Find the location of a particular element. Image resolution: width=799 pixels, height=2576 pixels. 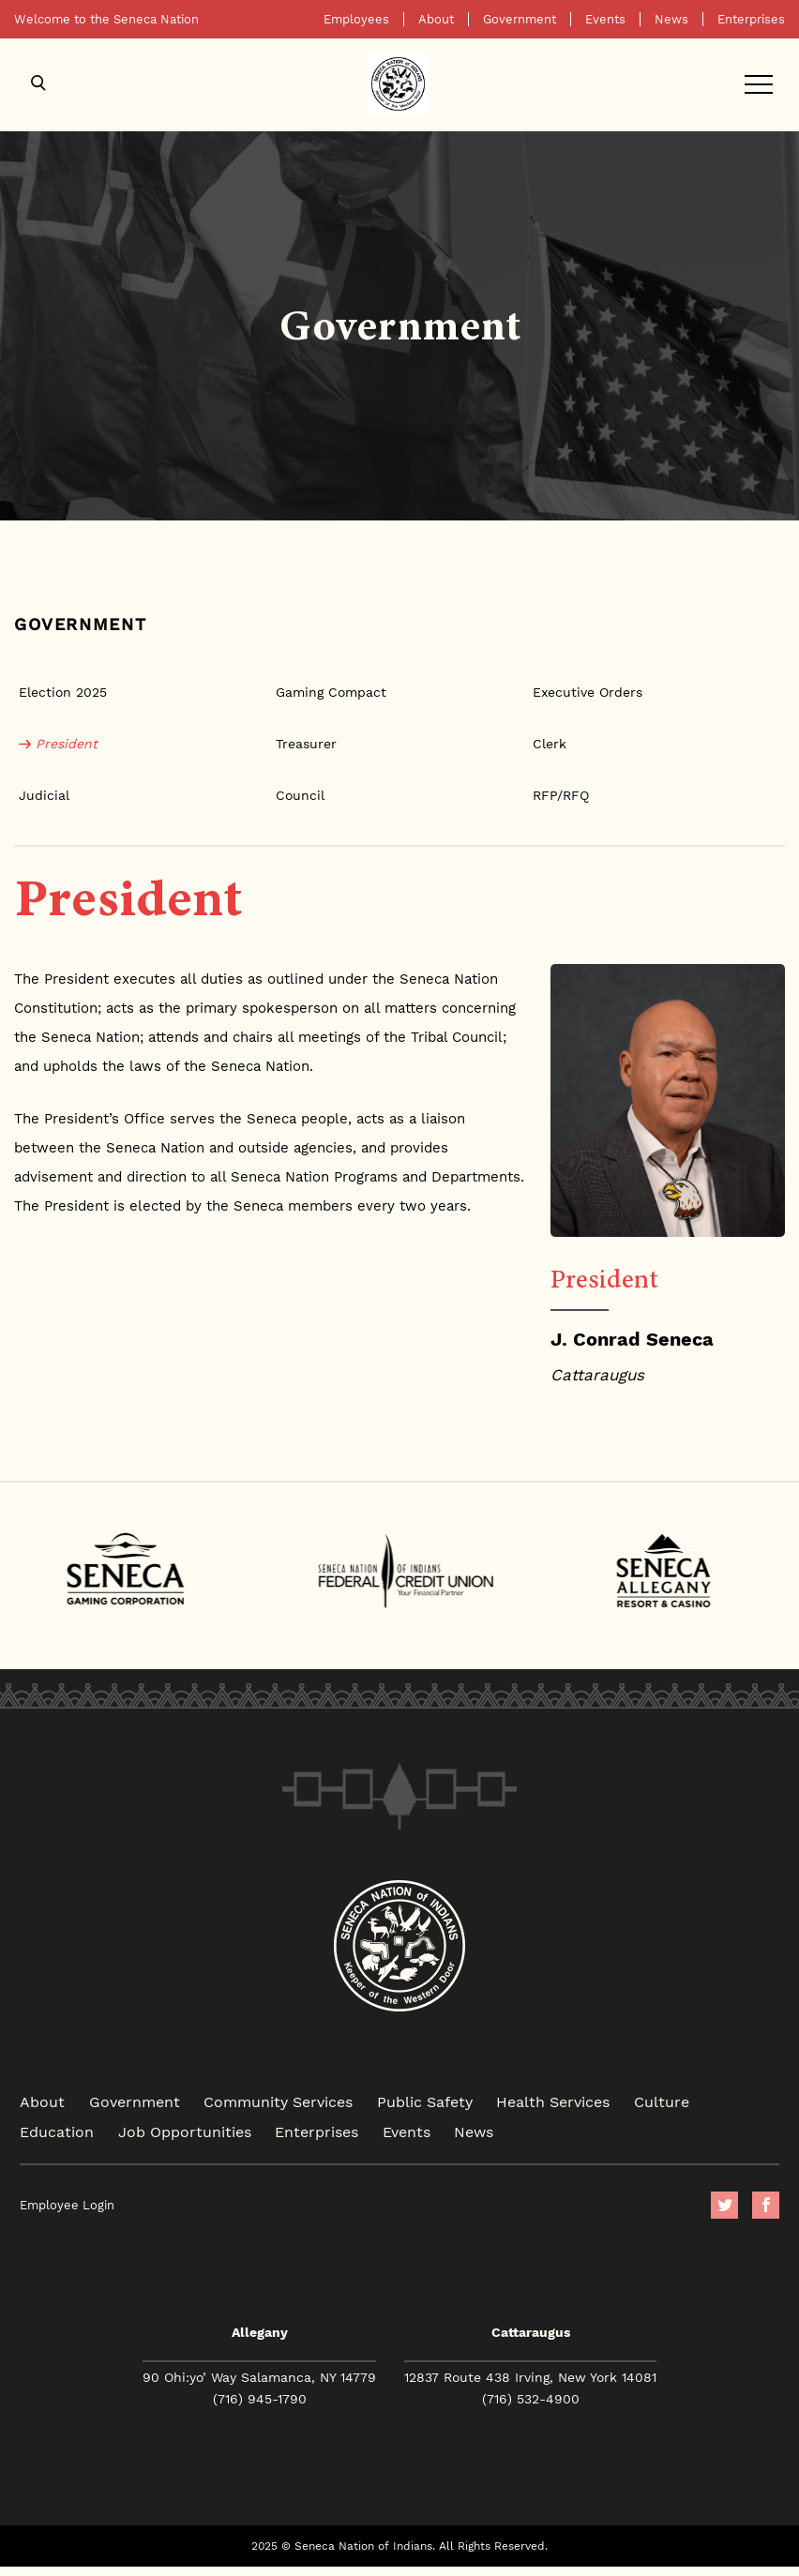

Health Services is located at coordinates (553, 2101).